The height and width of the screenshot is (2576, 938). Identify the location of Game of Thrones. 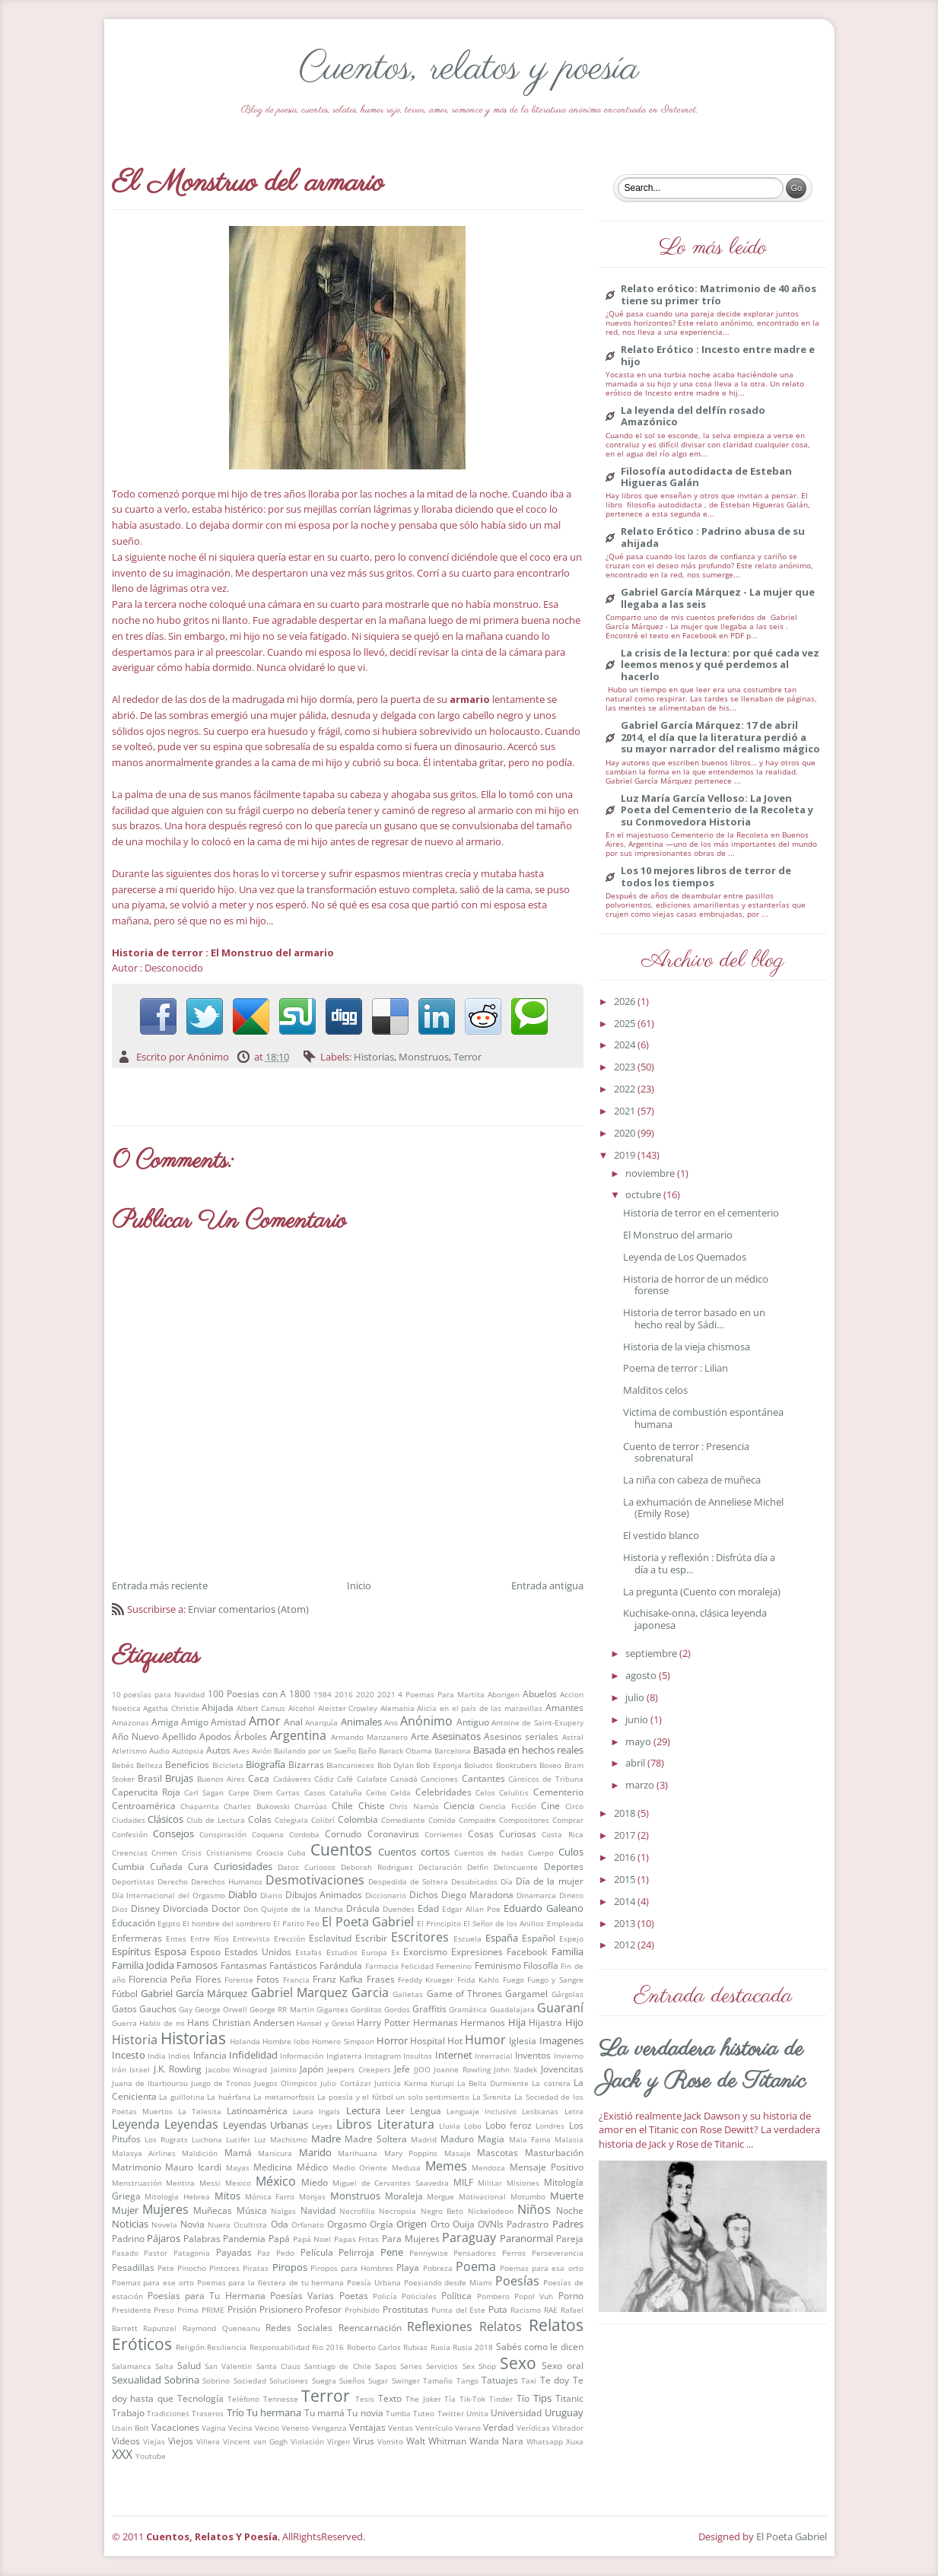
(465, 1993).